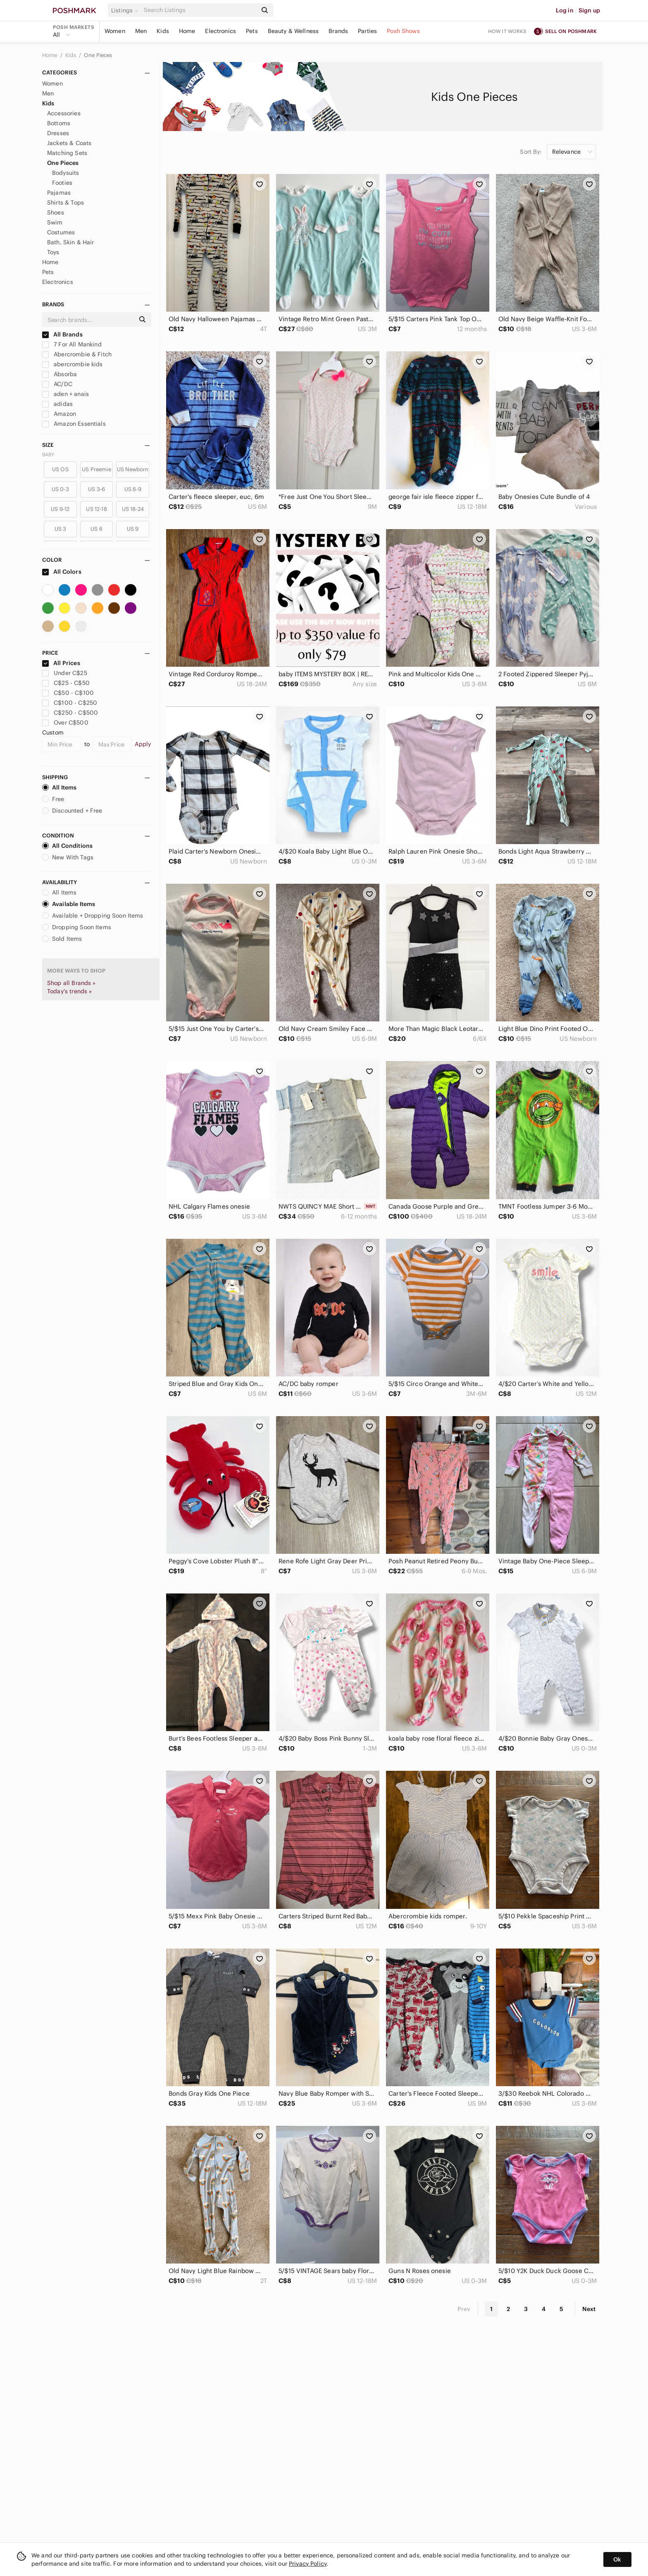  I want to click on Amazon Essentials, so click(74, 423).